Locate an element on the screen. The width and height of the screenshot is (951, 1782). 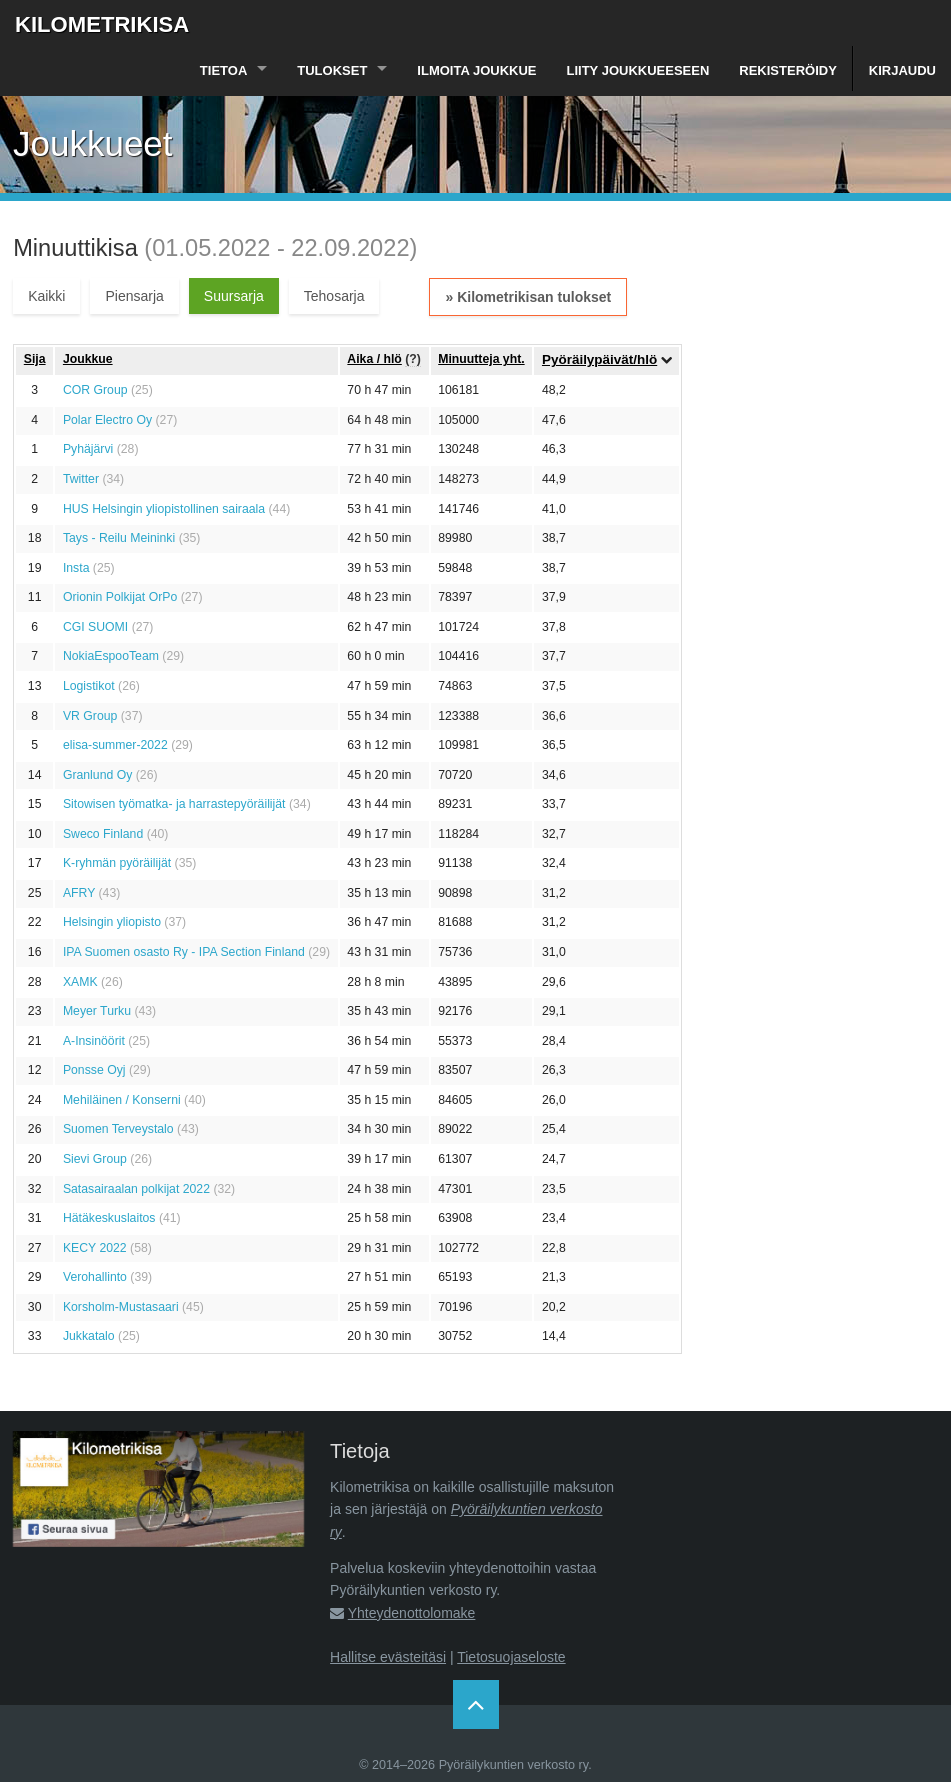
VR Group is located at coordinates (90, 716).